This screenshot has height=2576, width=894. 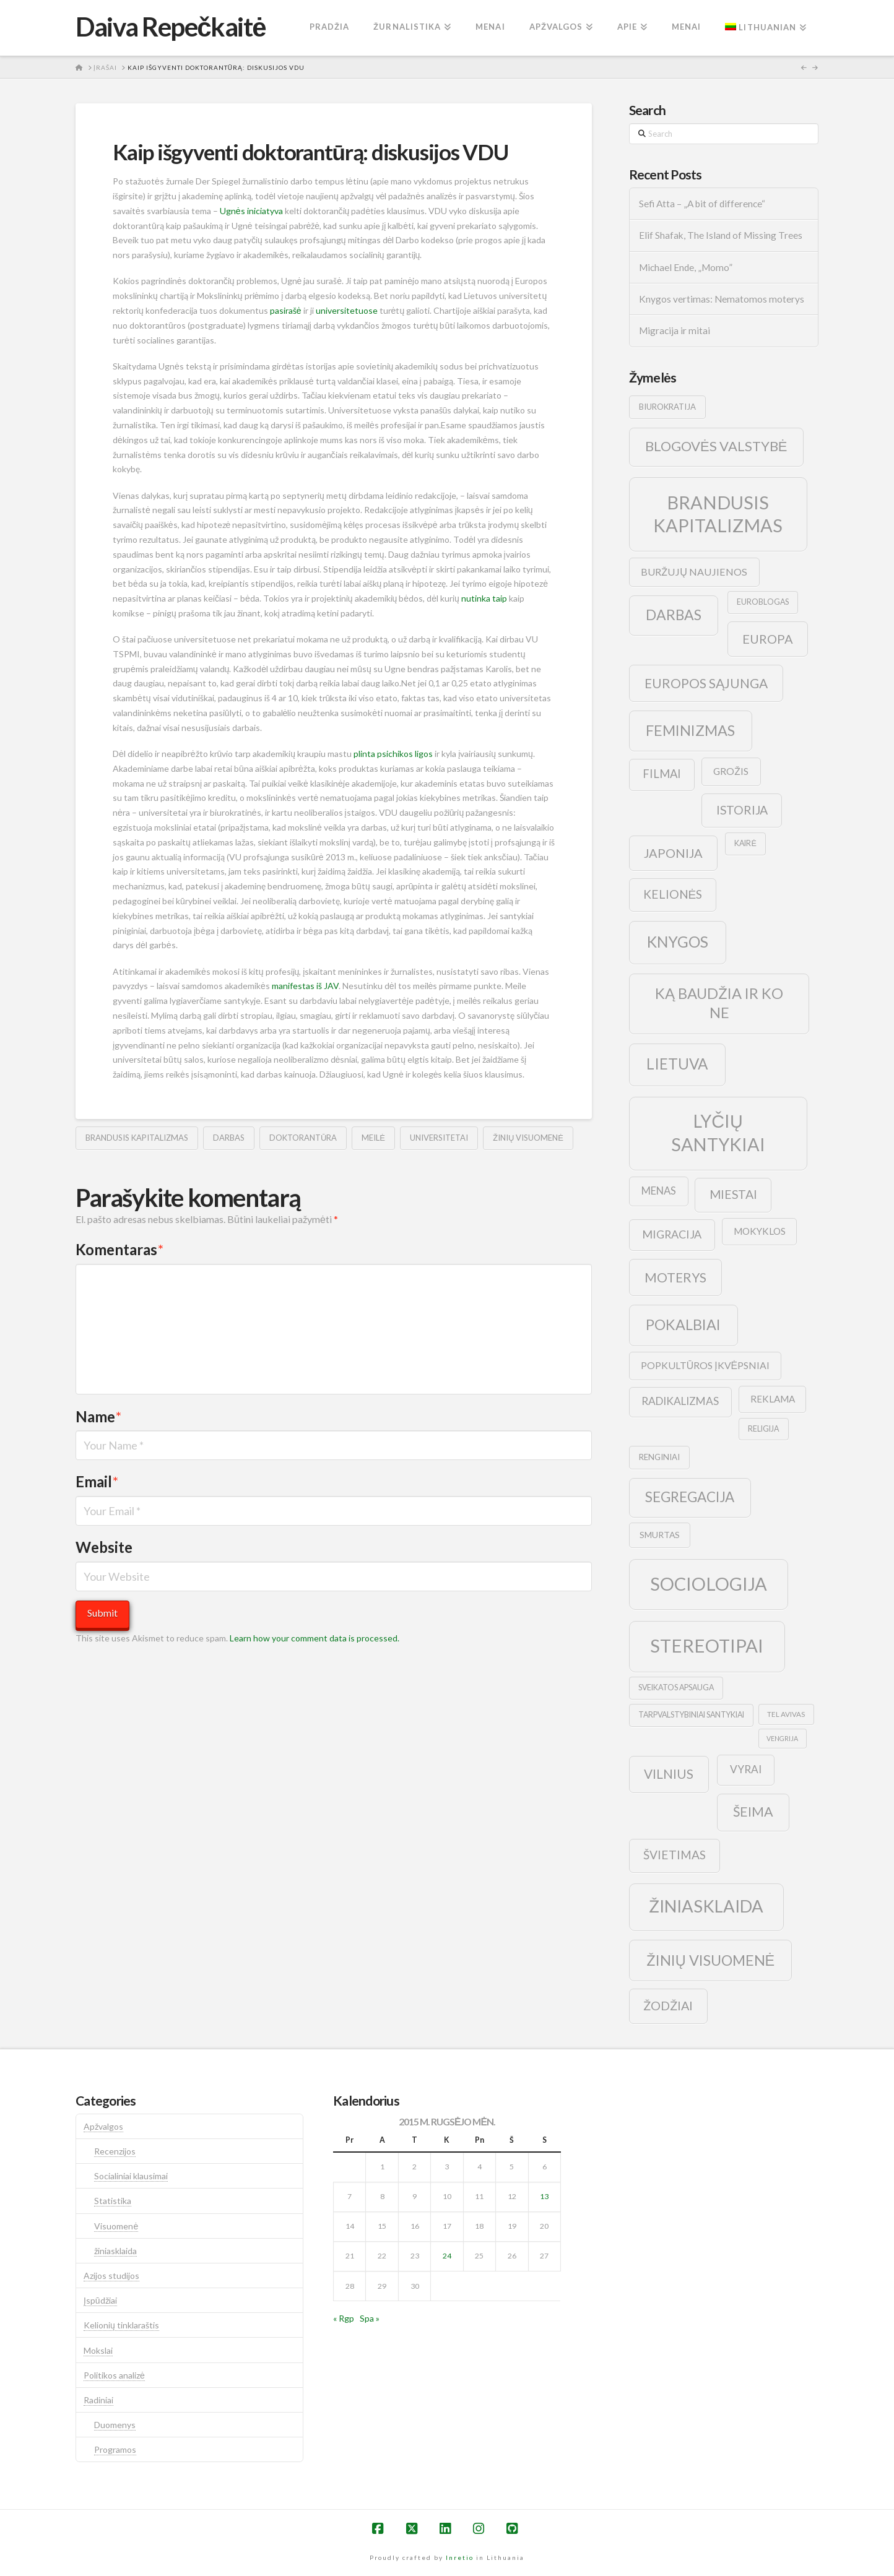 What do you see at coordinates (746, 1769) in the screenshot?
I see `vyrai [vyrai (17 elementų)]` at bounding box center [746, 1769].